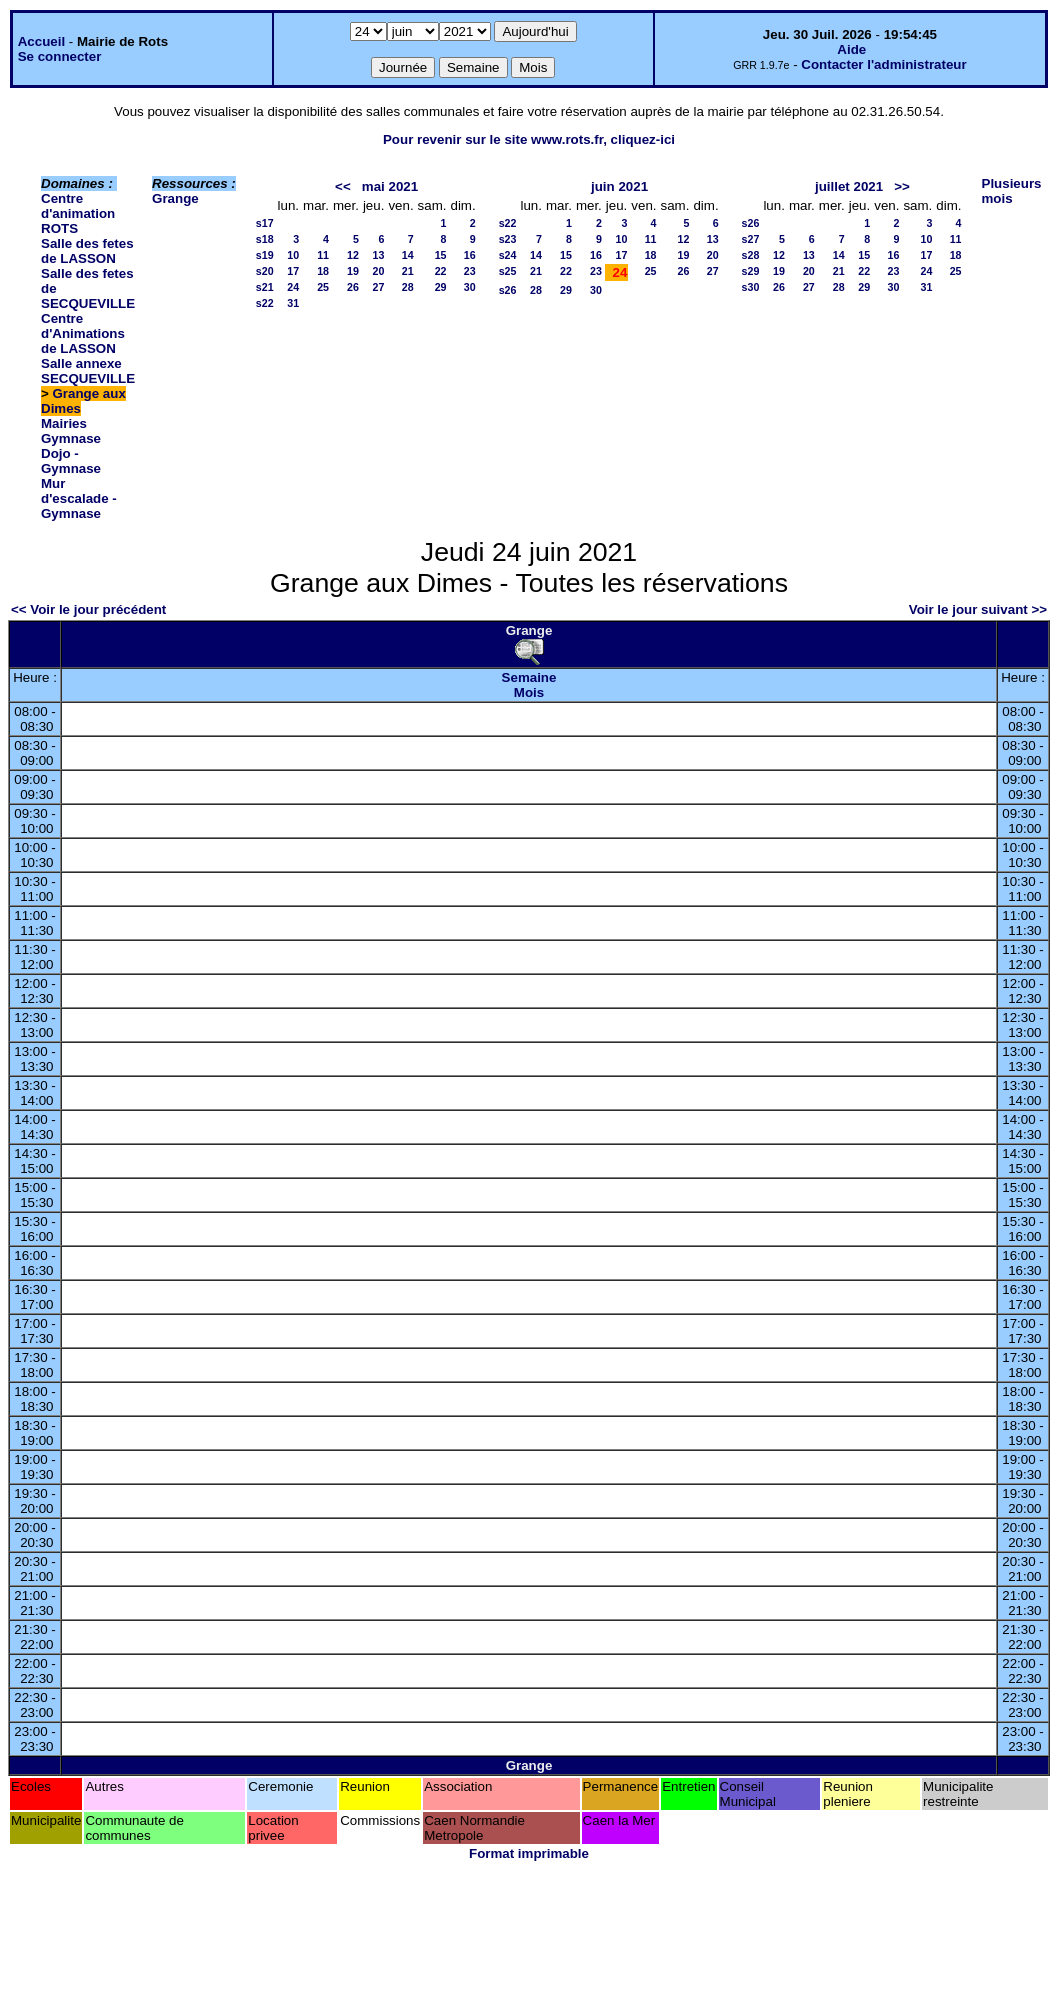  Describe the element at coordinates (849, 186) in the screenshot. I see `juillet 2021` at that location.